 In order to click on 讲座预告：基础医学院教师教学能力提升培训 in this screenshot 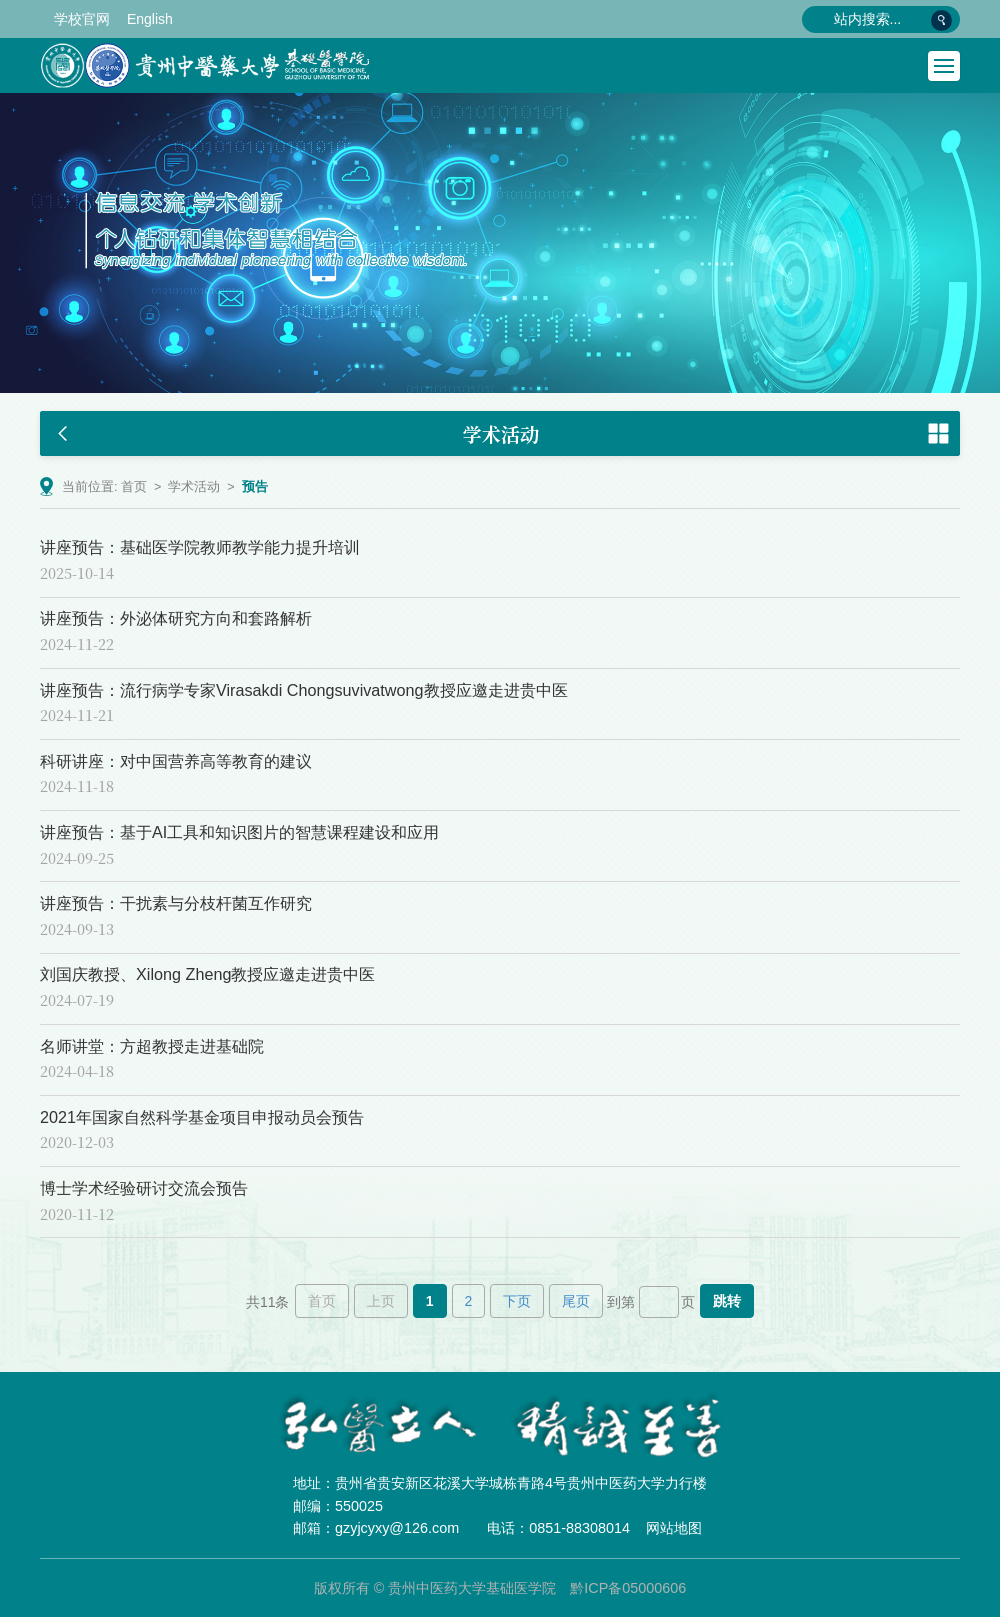, I will do `click(200, 547)`.